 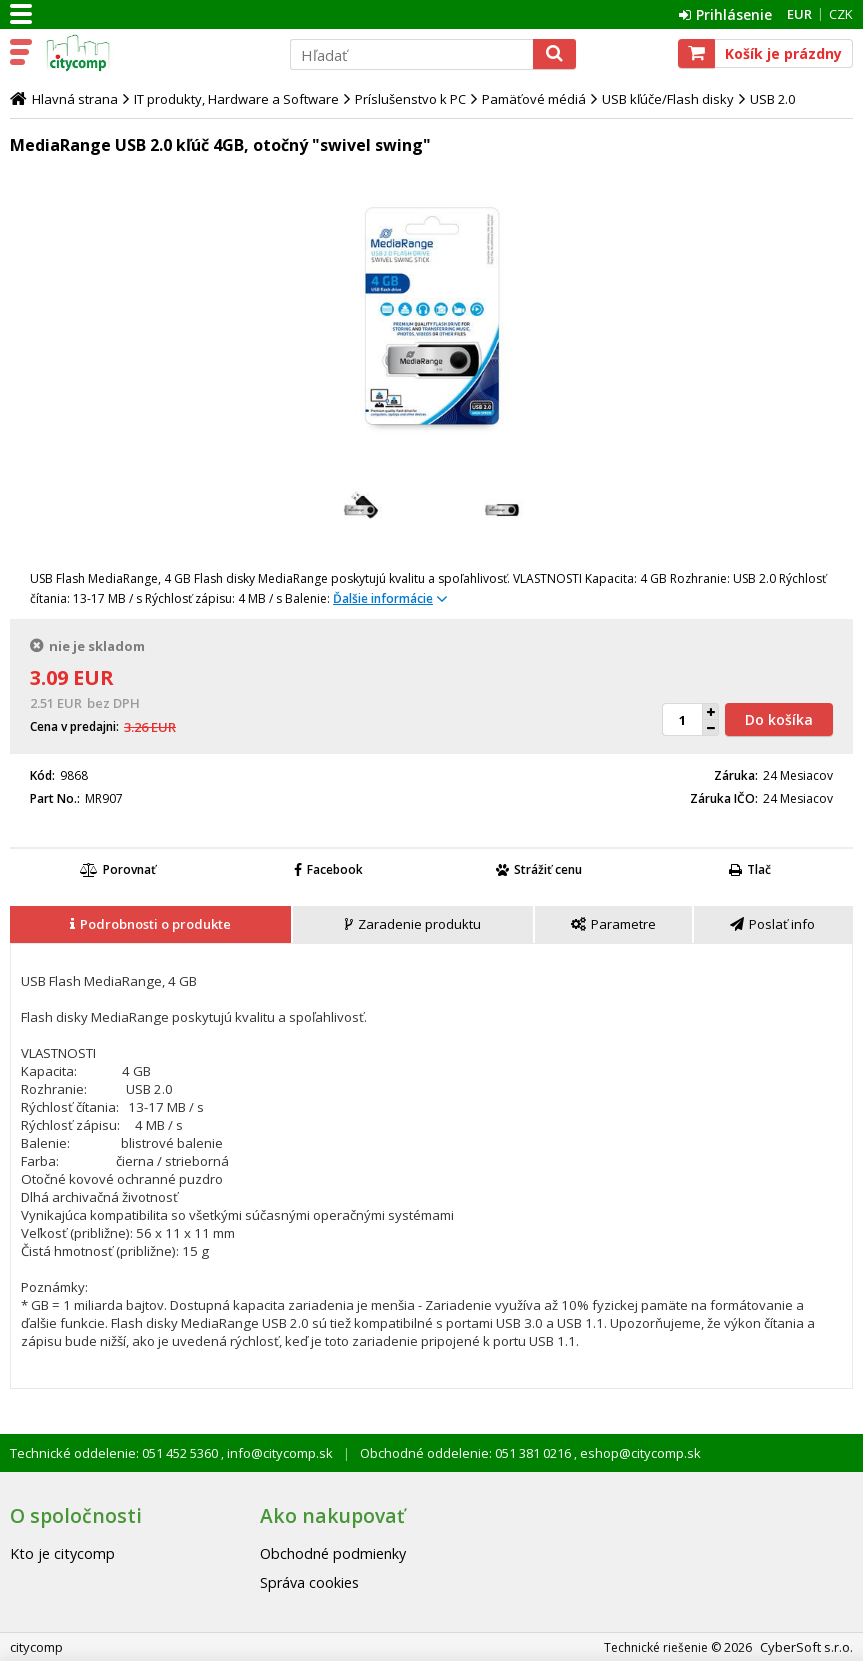 I want to click on EUR, so click(x=799, y=14).